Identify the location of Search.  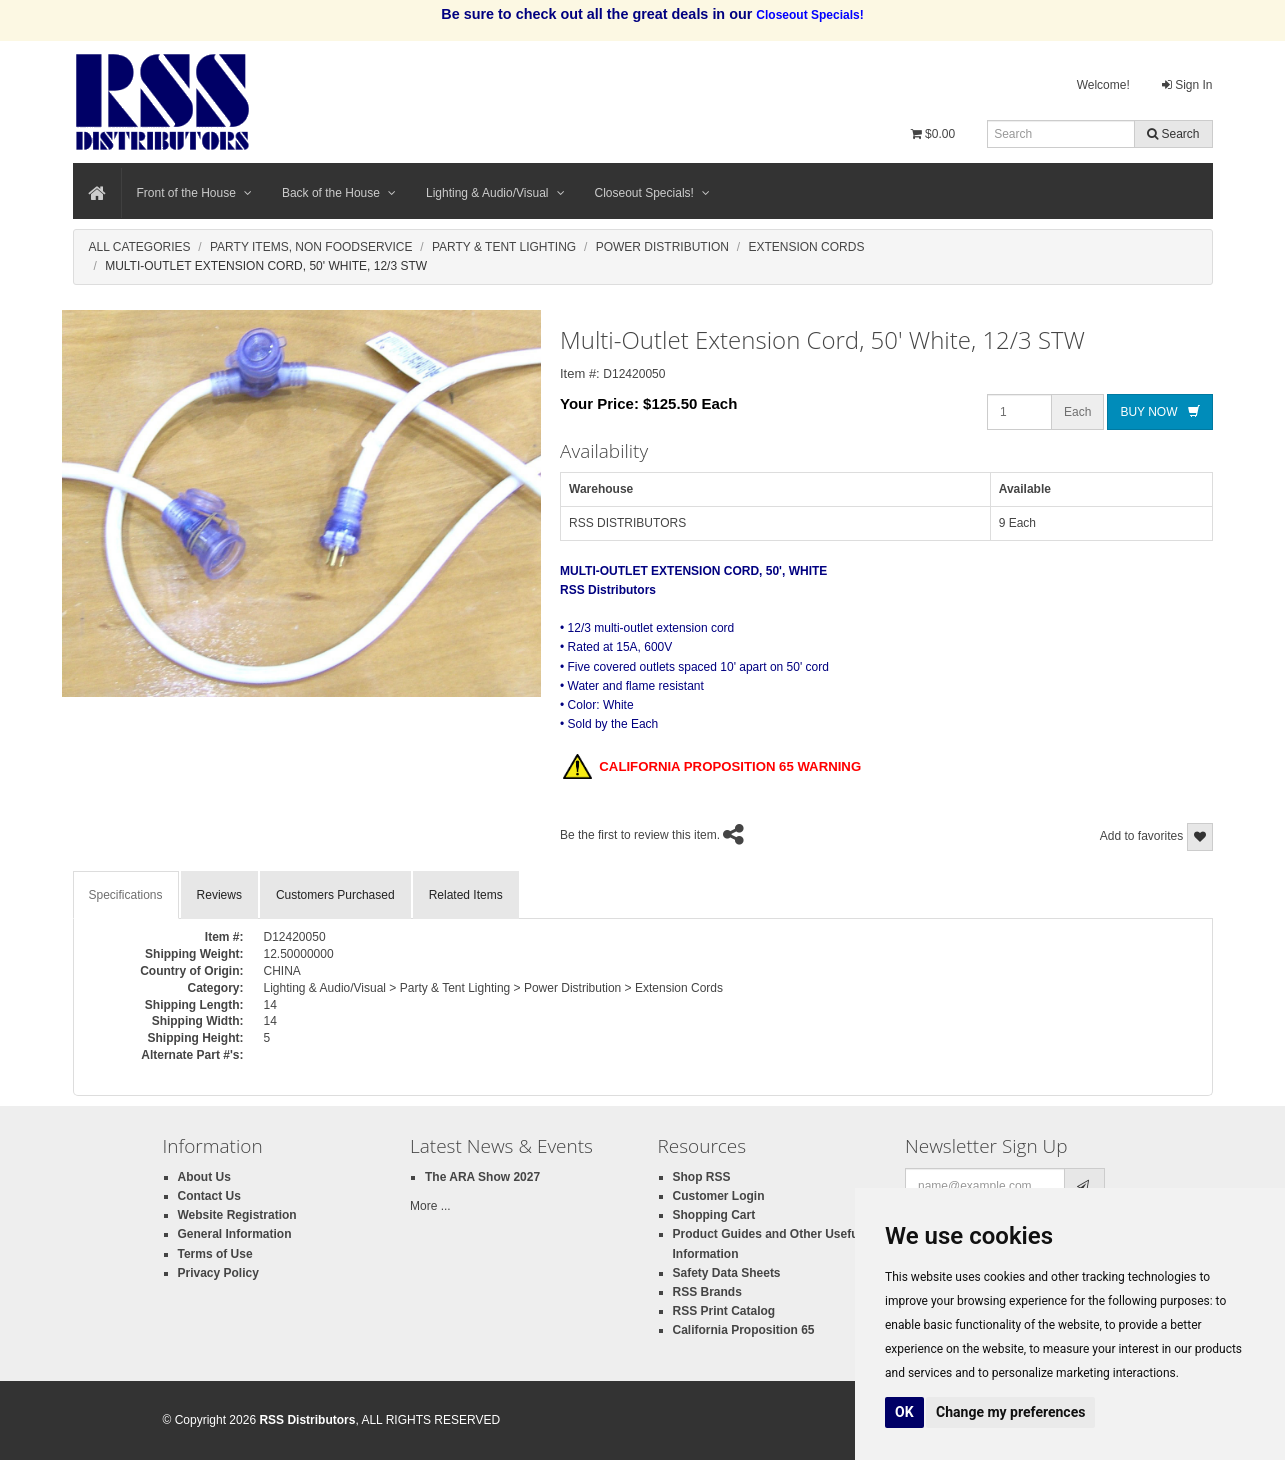
(1173, 134).